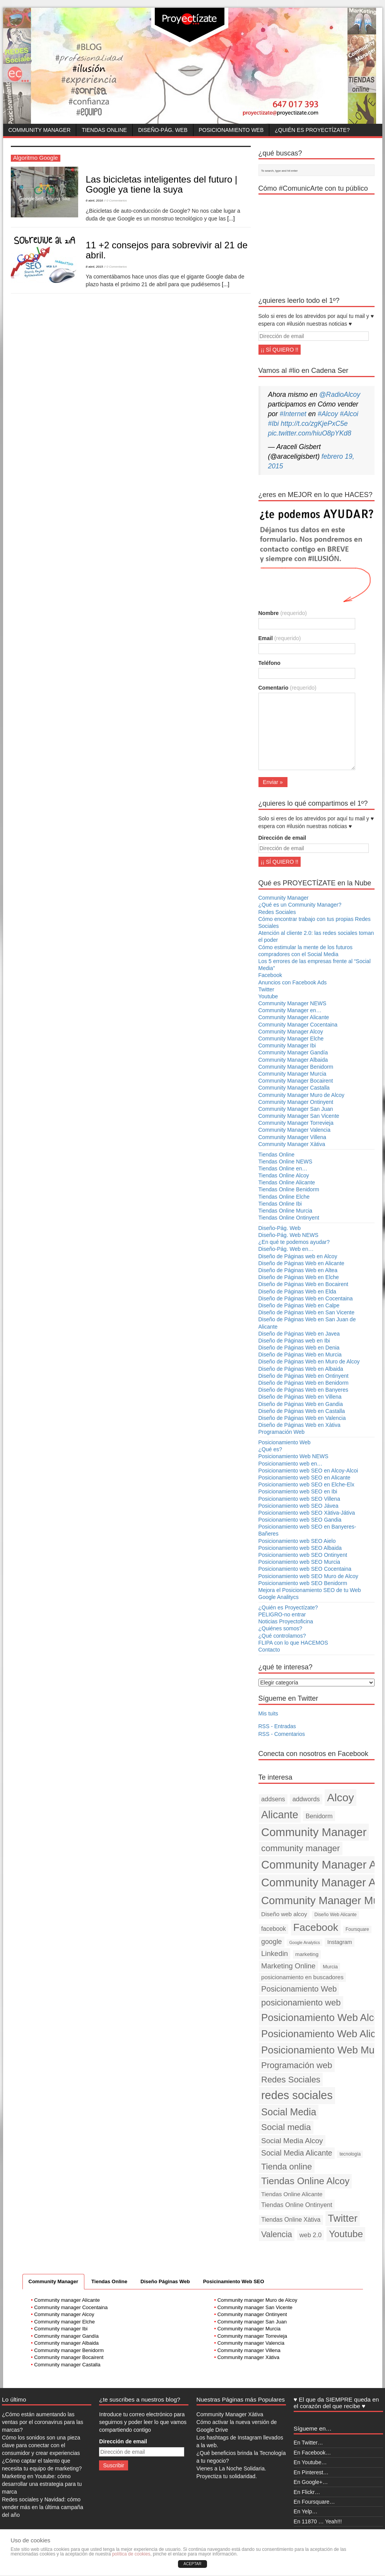 This screenshot has width=385, height=2576. Describe the element at coordinates (314, 423) in the screenshot. I see `http://t.co/zgKjePxC5e` at that location.